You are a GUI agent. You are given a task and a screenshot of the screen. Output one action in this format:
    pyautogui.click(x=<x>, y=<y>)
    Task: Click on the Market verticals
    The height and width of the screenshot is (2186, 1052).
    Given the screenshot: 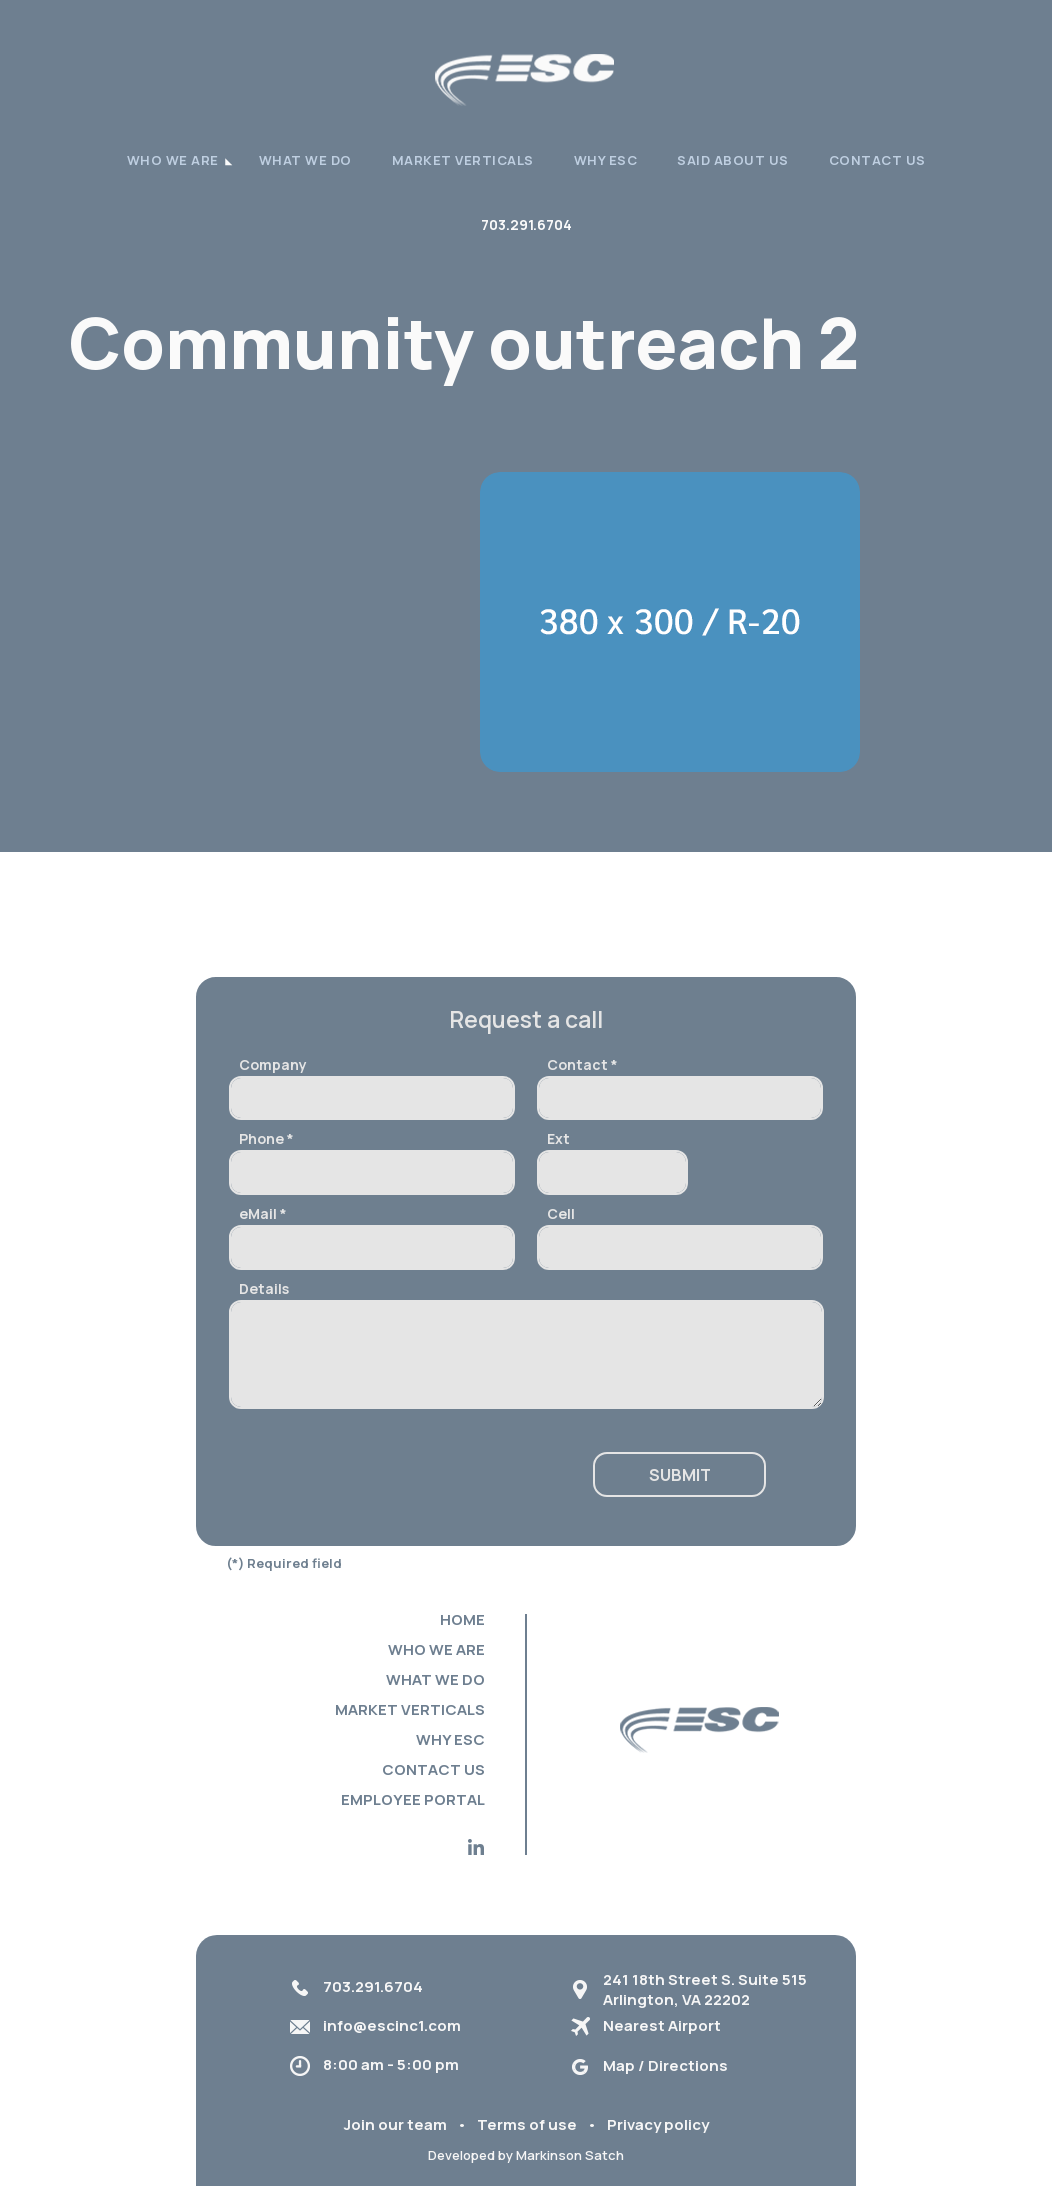 What is the action you would take?
    pyautogui.click(x=463, y=160)
    